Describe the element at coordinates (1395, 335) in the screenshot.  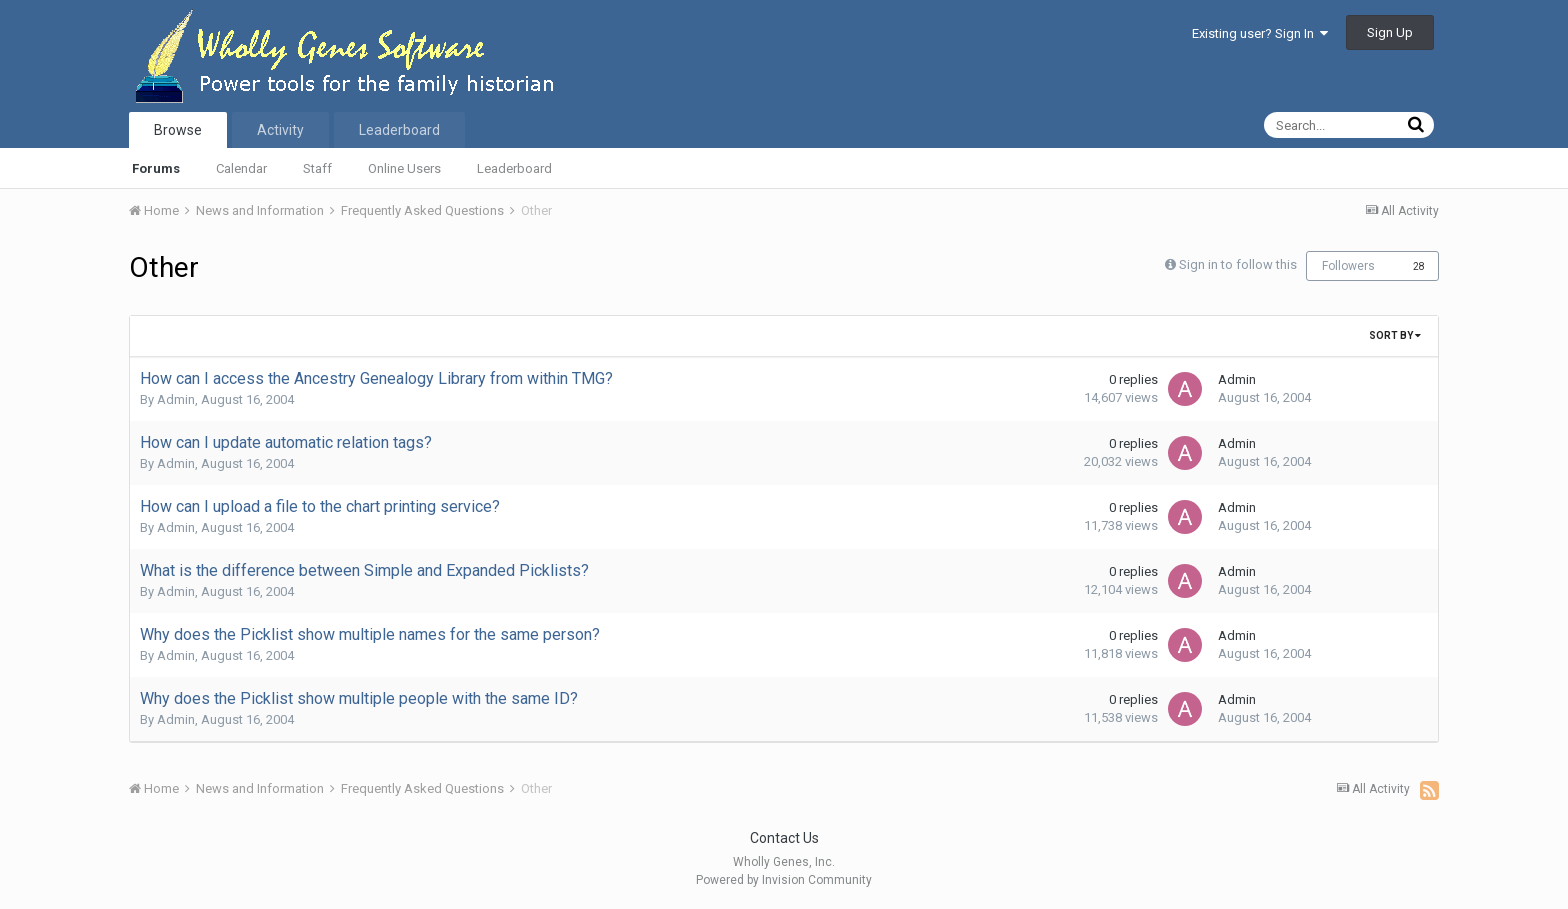
I see `Sort By` at that location.